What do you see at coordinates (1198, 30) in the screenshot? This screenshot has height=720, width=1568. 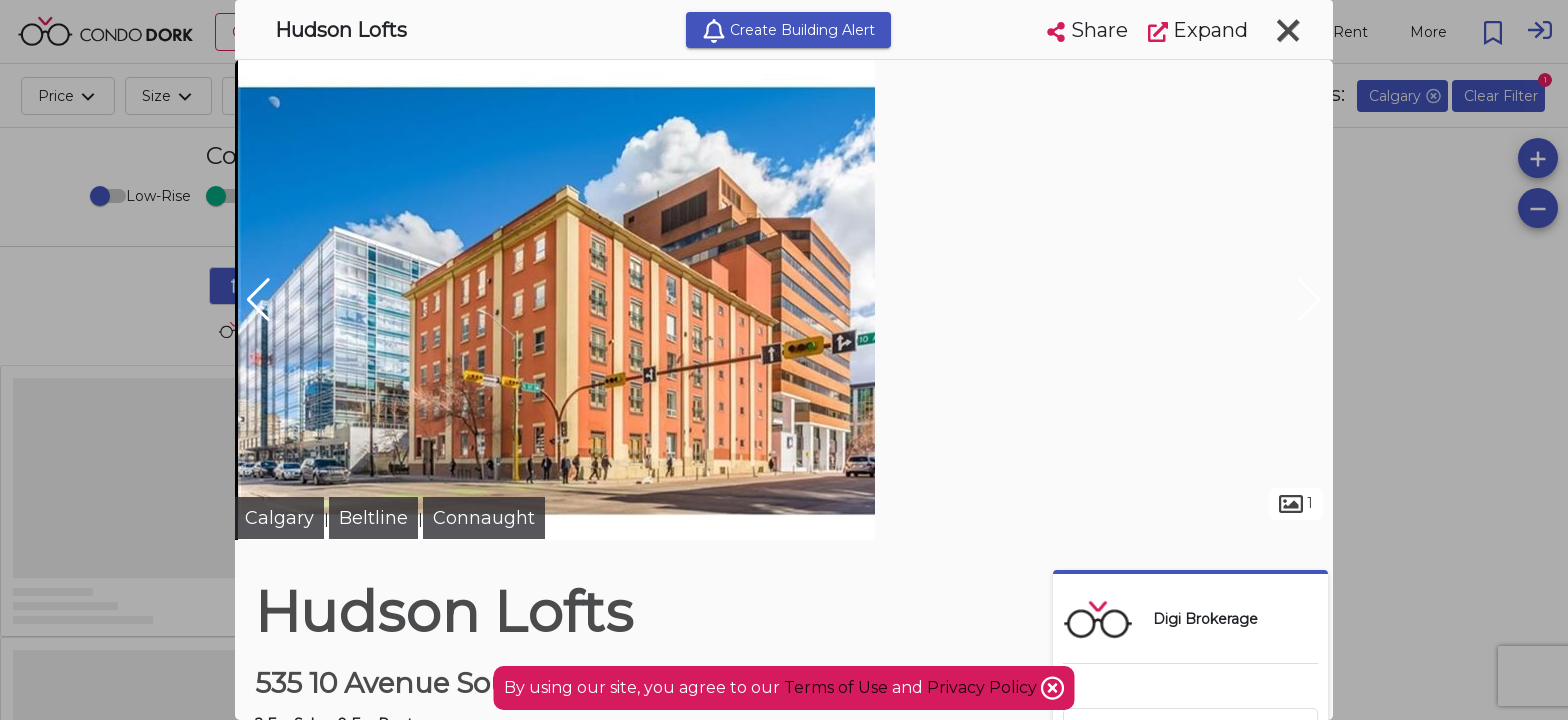 I see `Expand` at bounding box center [1198, 30].